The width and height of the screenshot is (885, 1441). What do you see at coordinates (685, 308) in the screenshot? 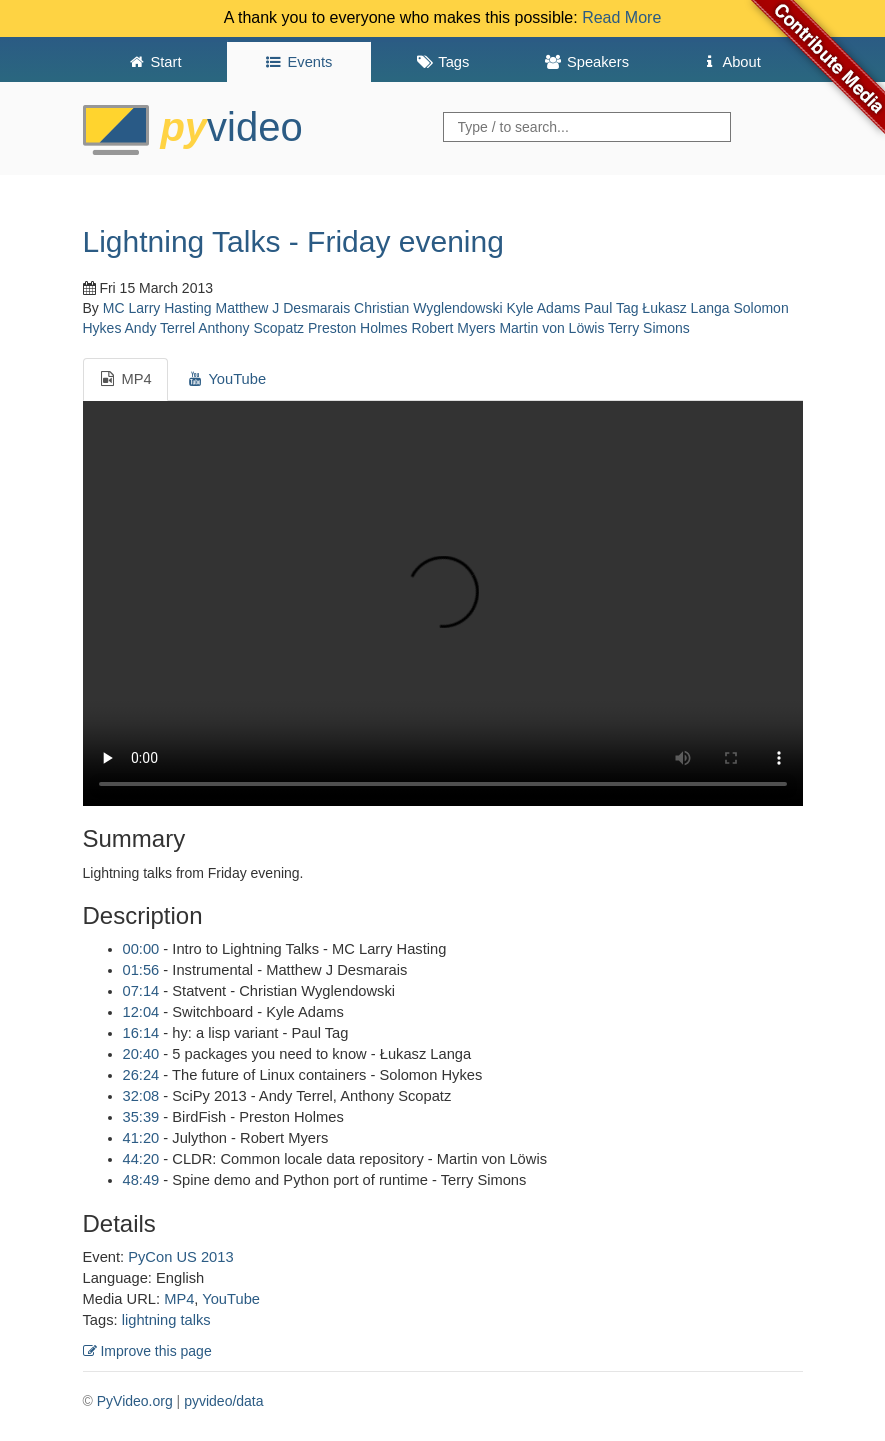
I see `Łukasz Langa` at bounding box center [685, 308].